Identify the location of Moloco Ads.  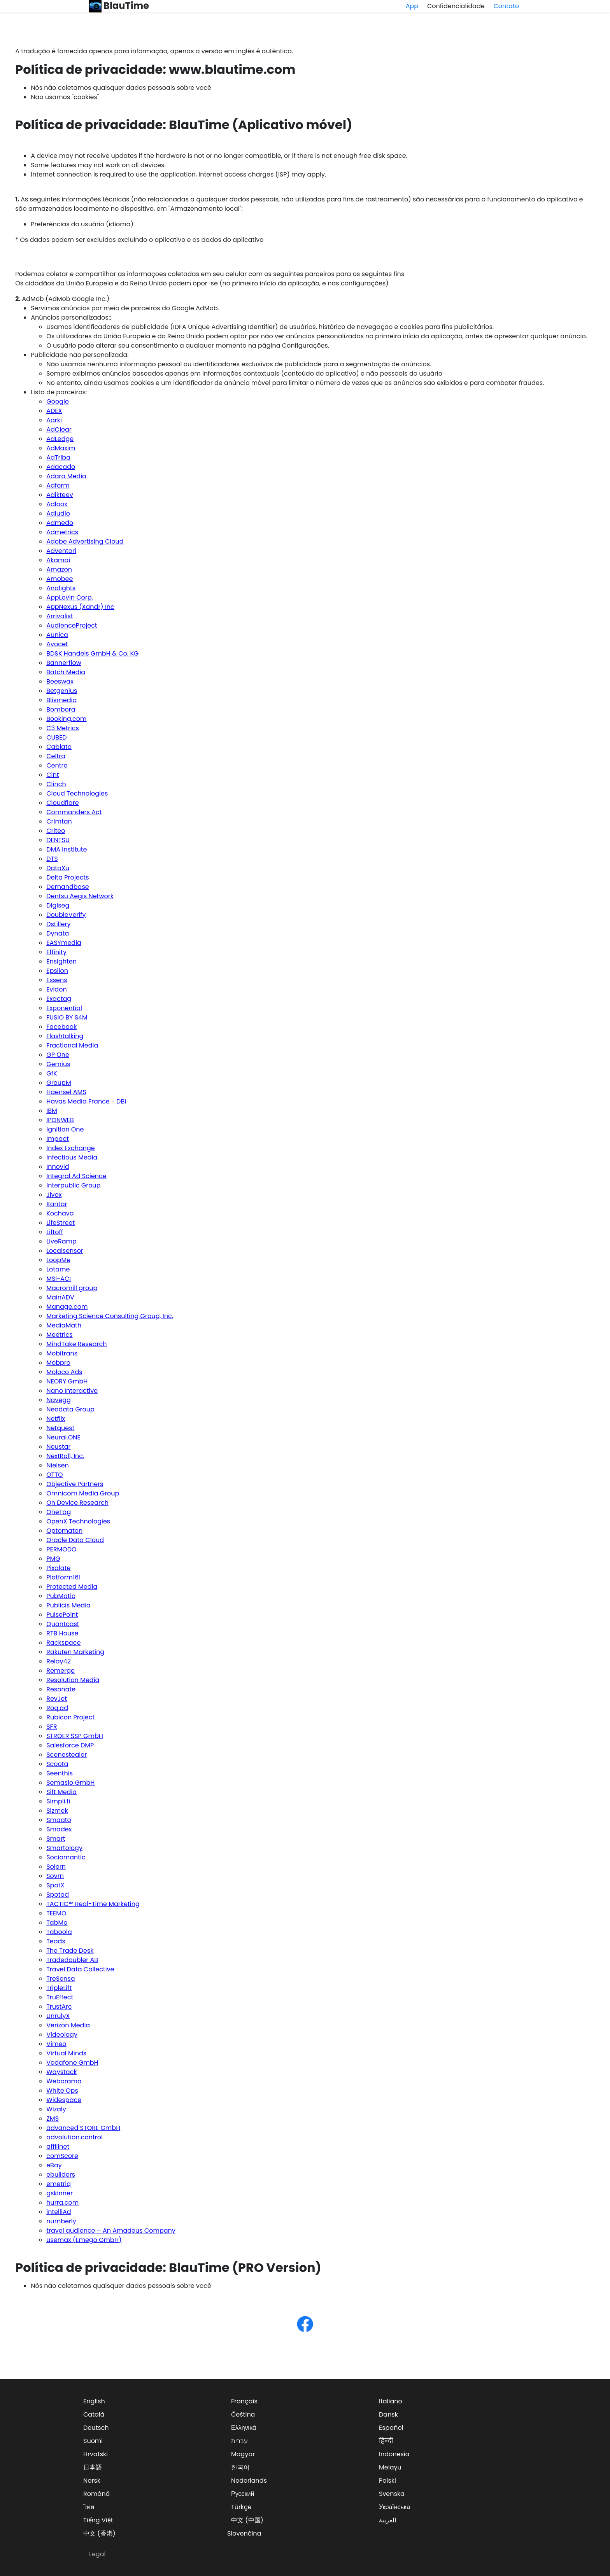
(64, 1372).